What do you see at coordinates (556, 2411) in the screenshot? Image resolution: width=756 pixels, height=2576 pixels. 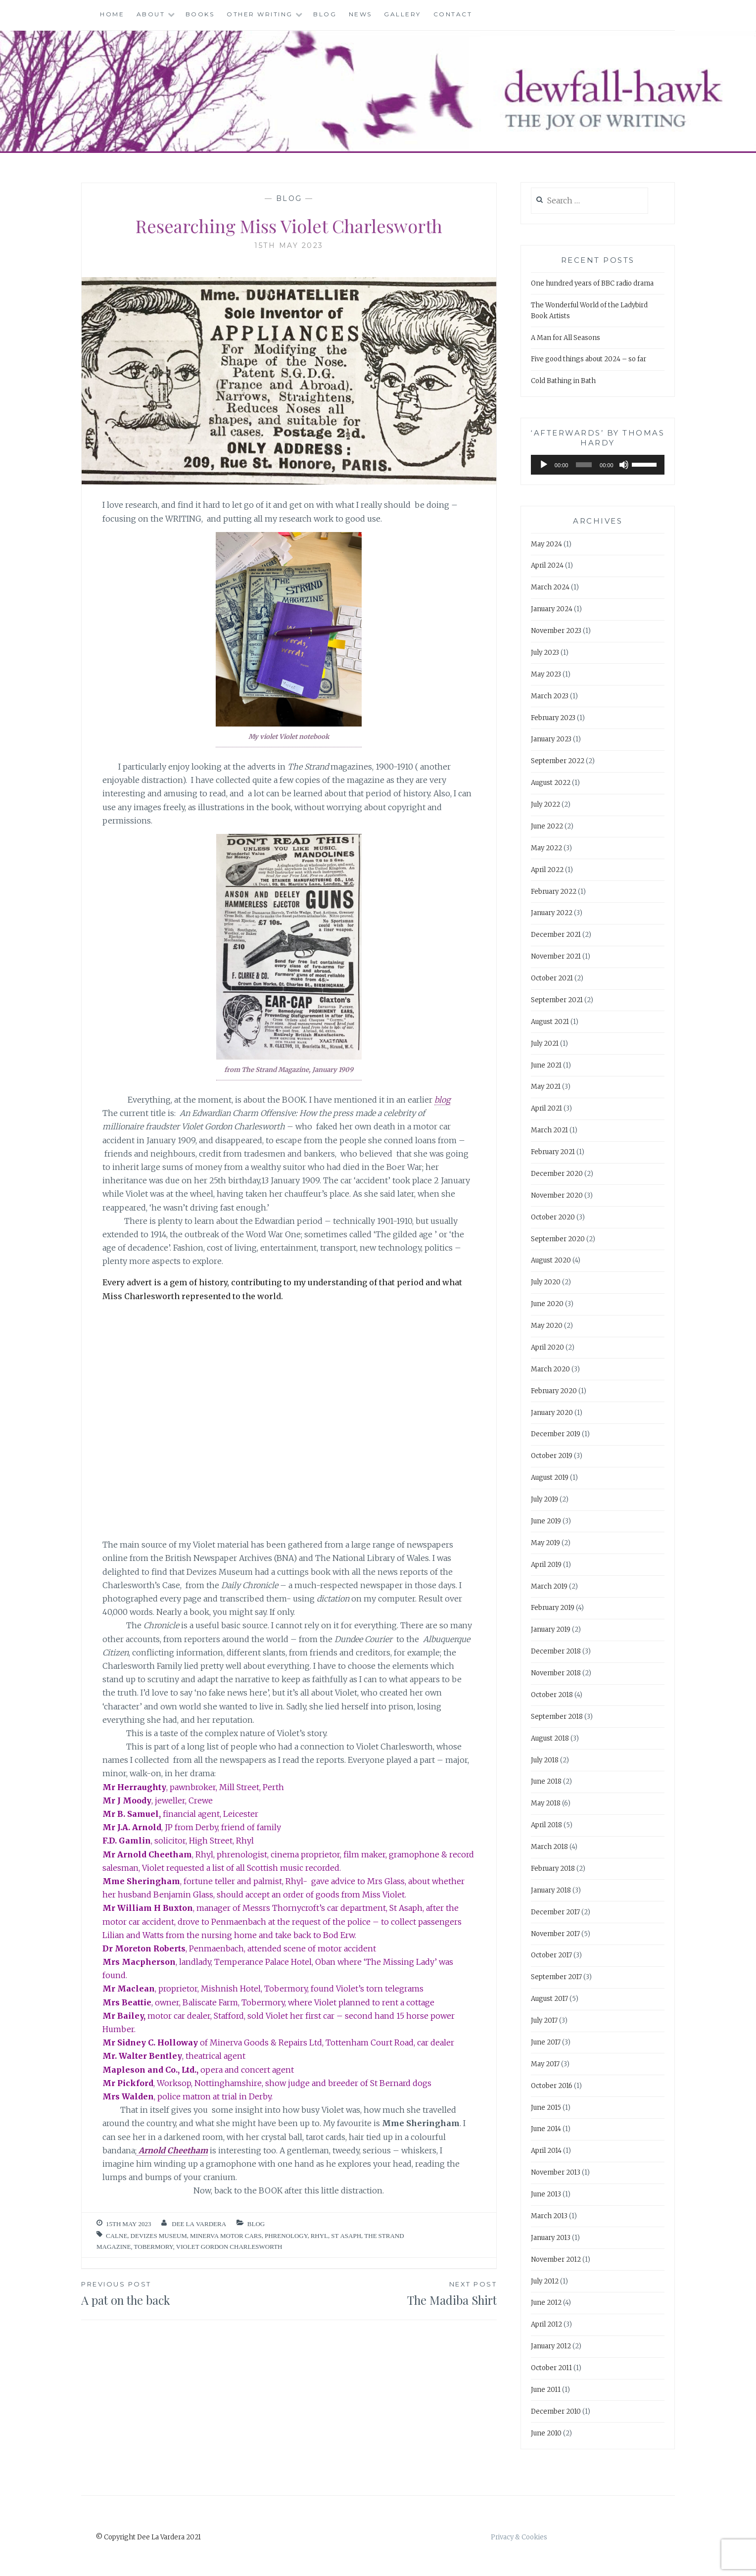 I see `December 2010` at bounding box center [556, 2411].